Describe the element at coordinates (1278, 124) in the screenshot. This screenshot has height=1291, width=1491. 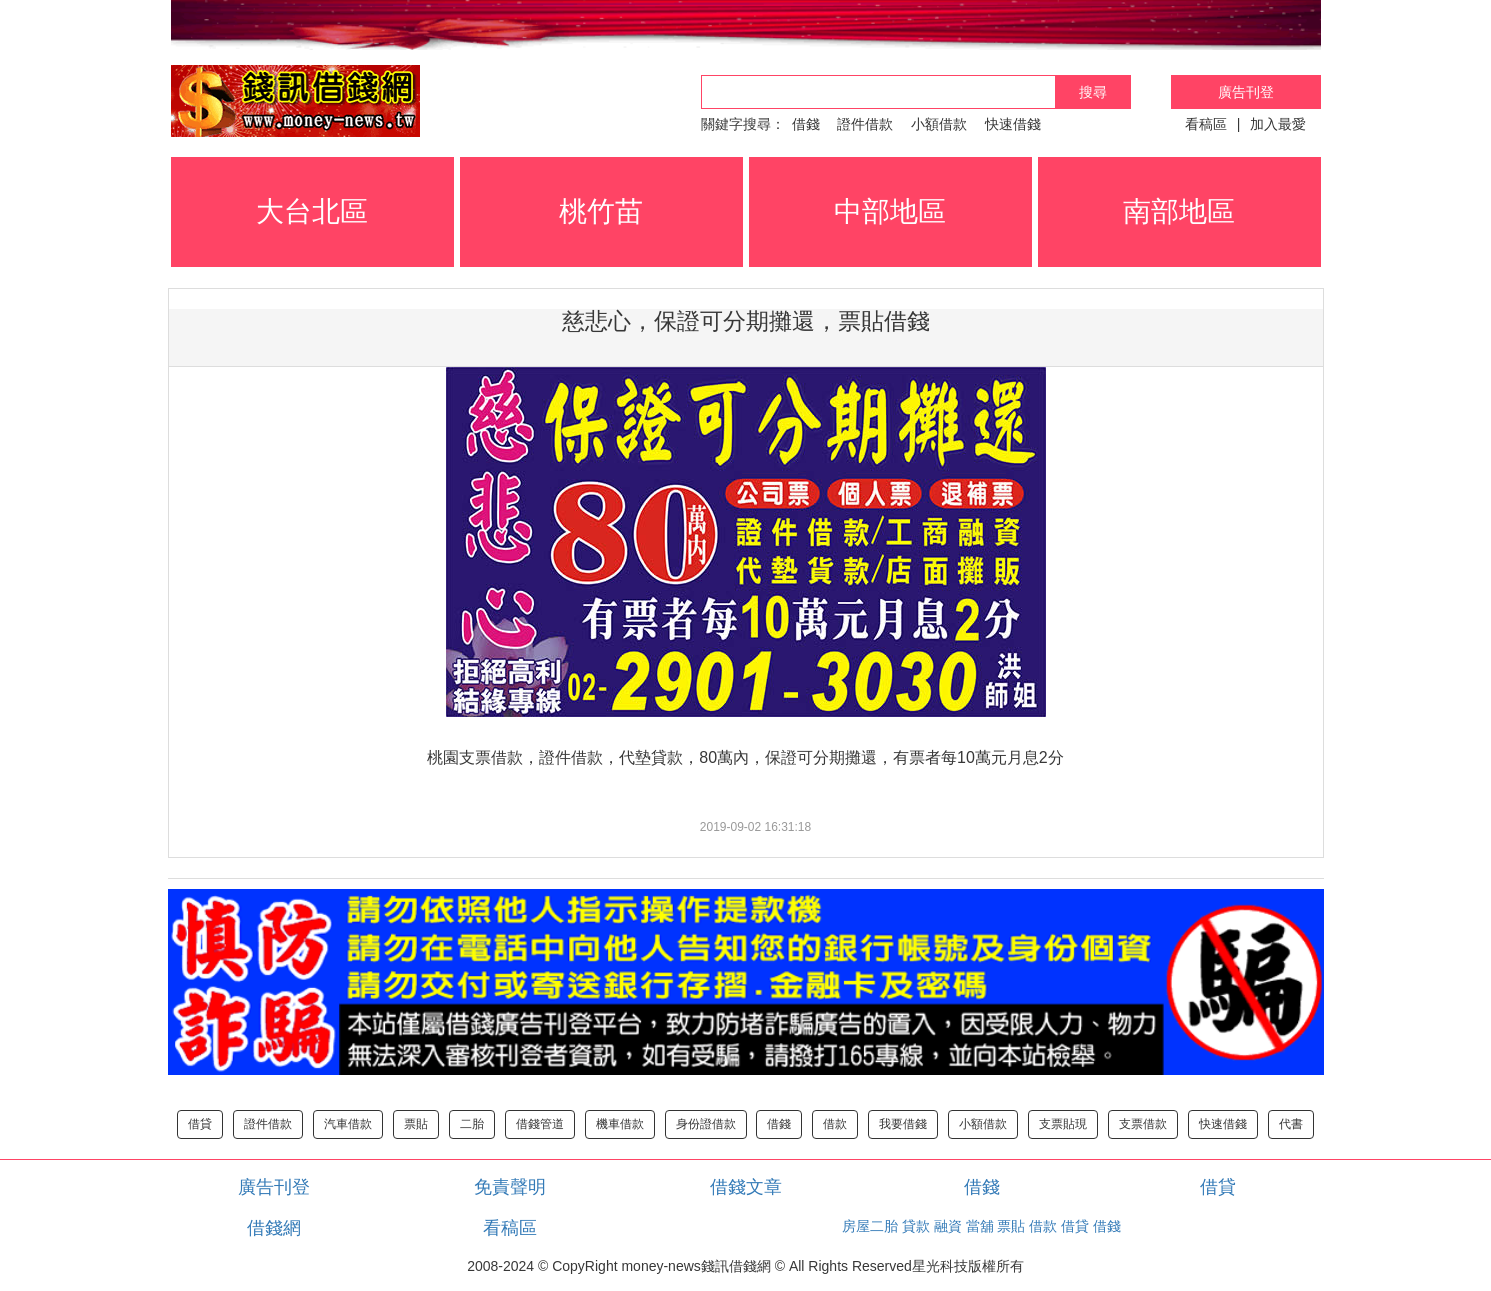
I see `加入最愛` at that location.